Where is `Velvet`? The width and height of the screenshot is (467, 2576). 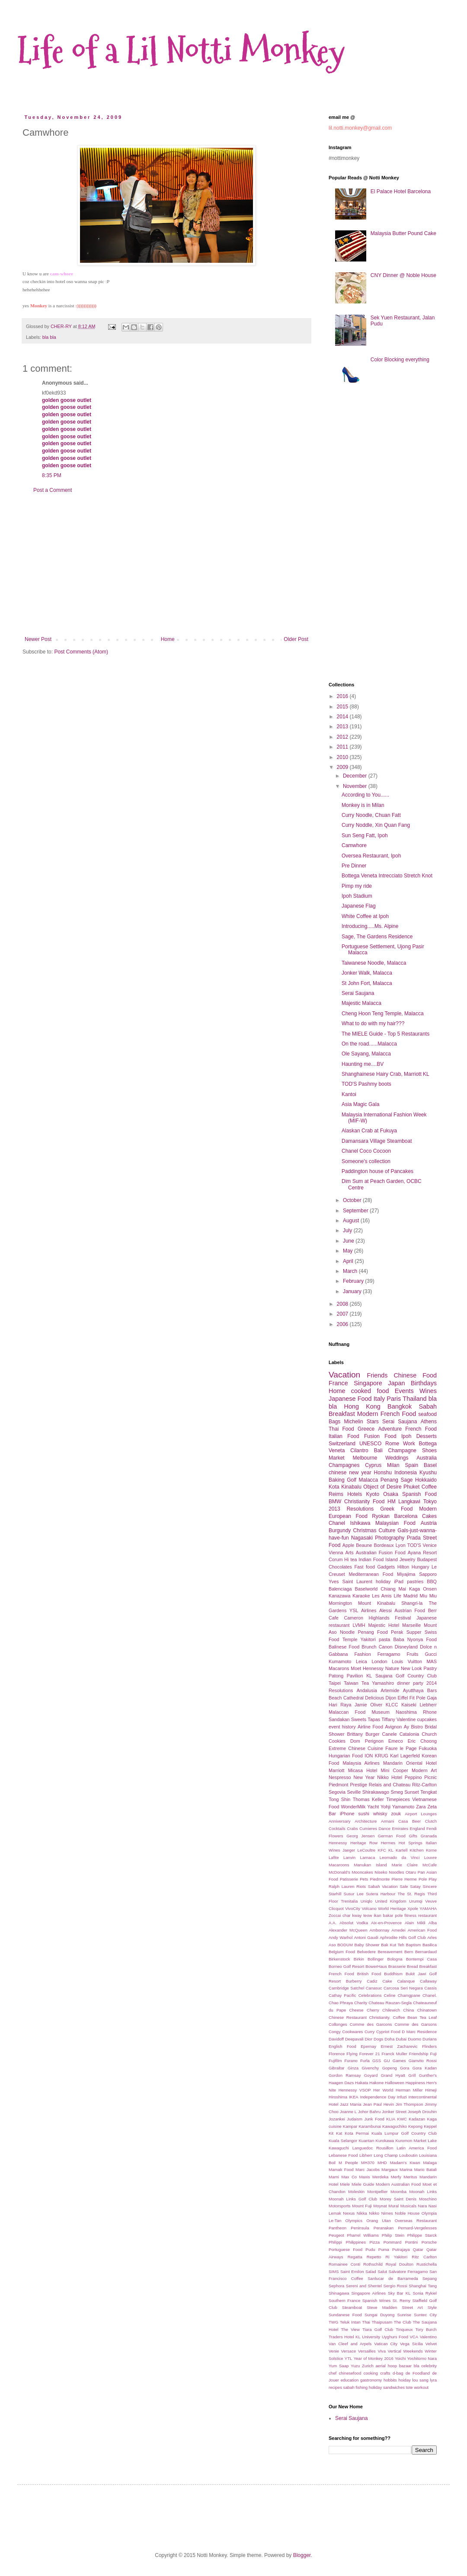
Velvet is located at coordinates (431, 2343).